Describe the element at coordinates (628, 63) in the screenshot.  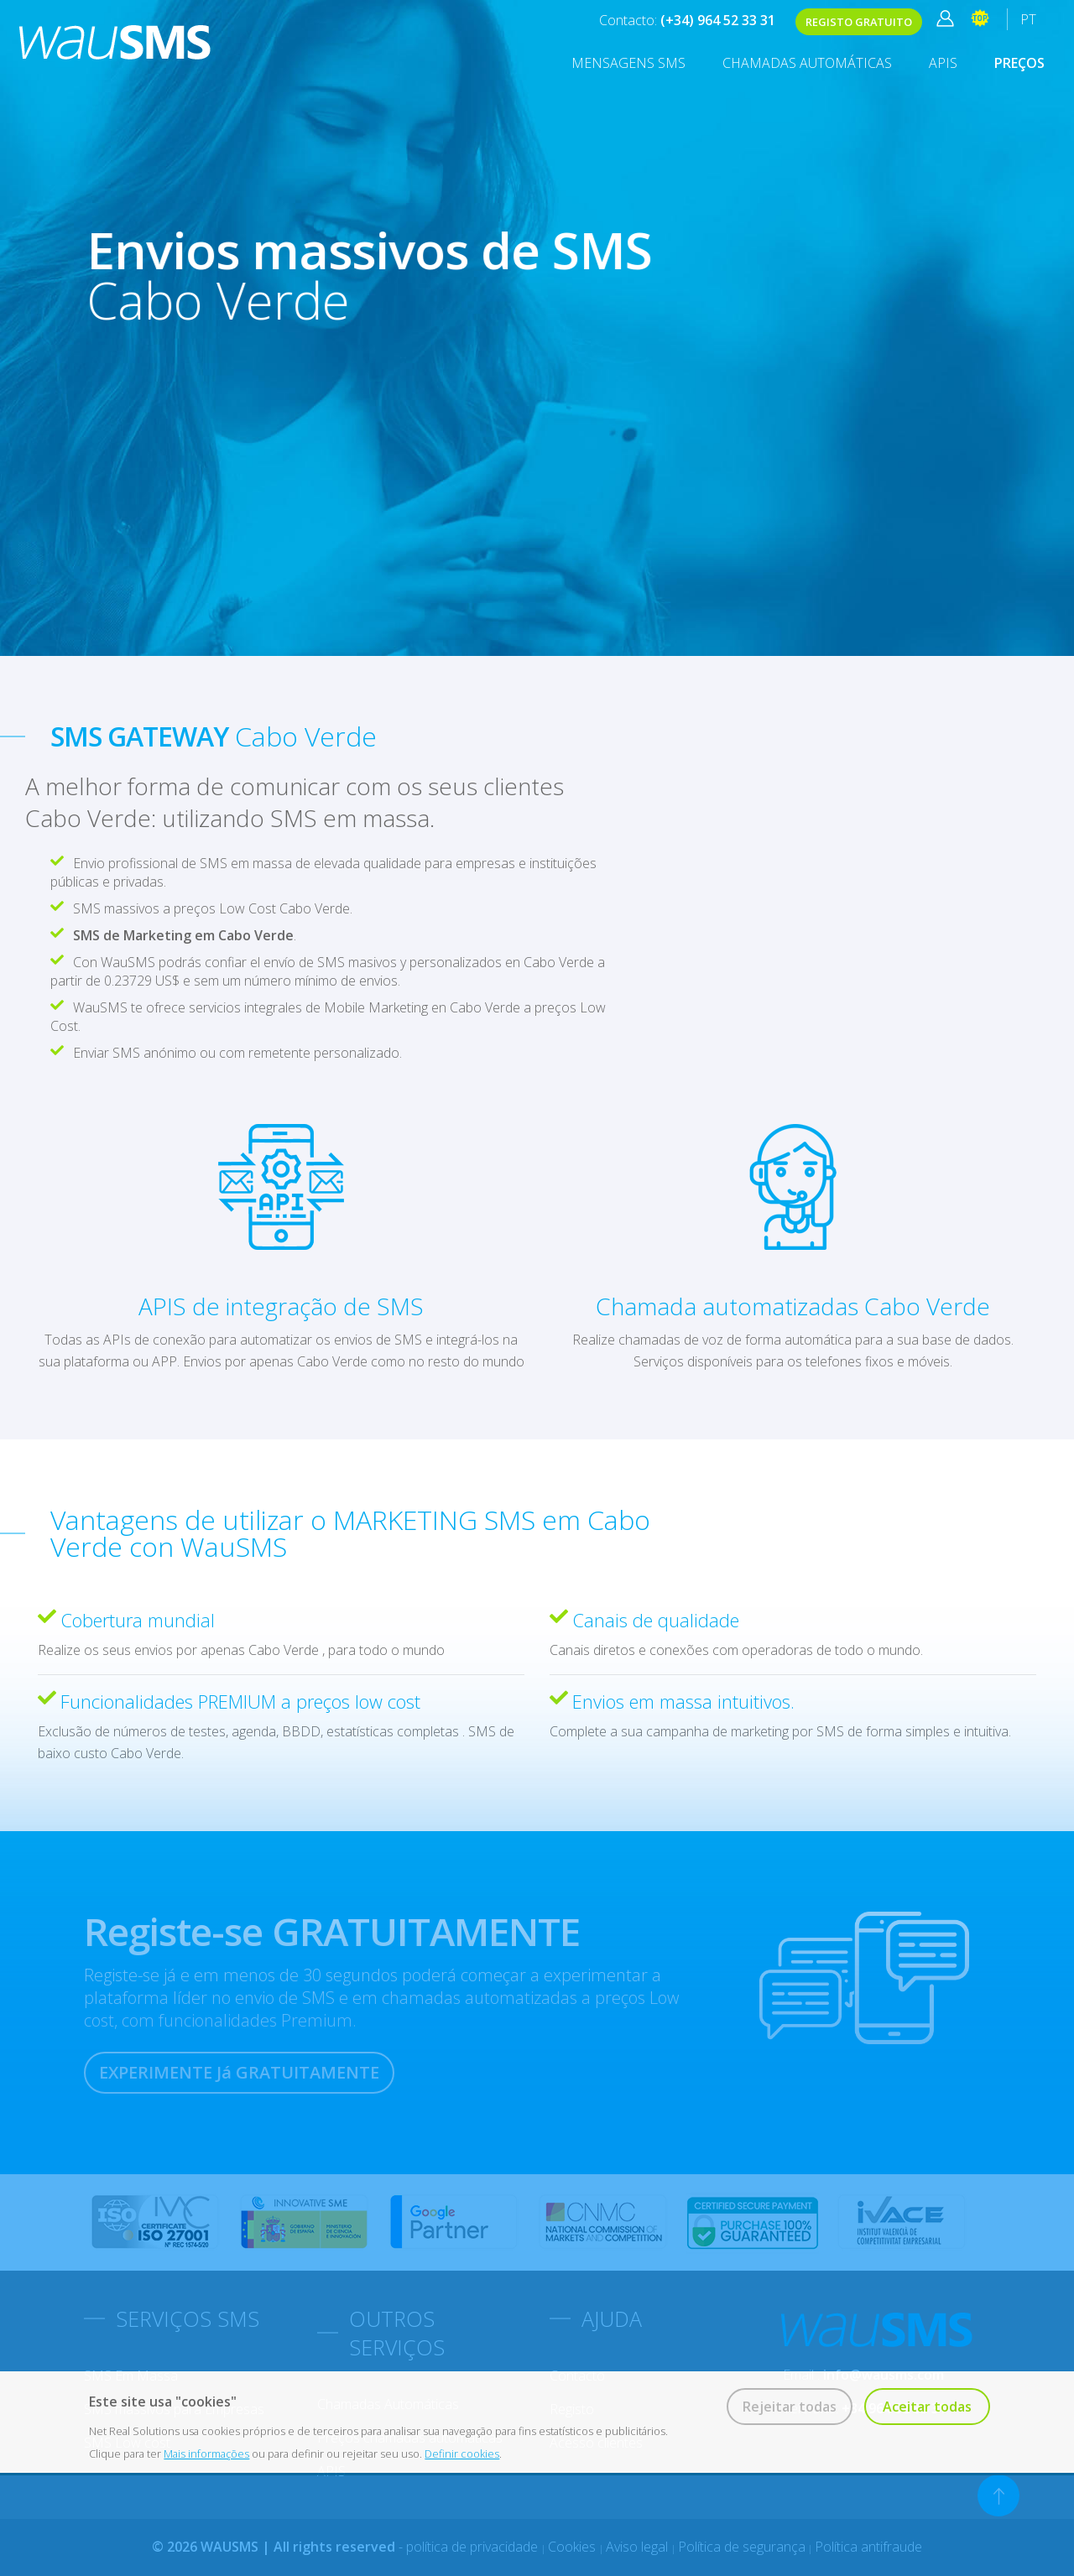
I see `MENSAGENS SMS` at that location.